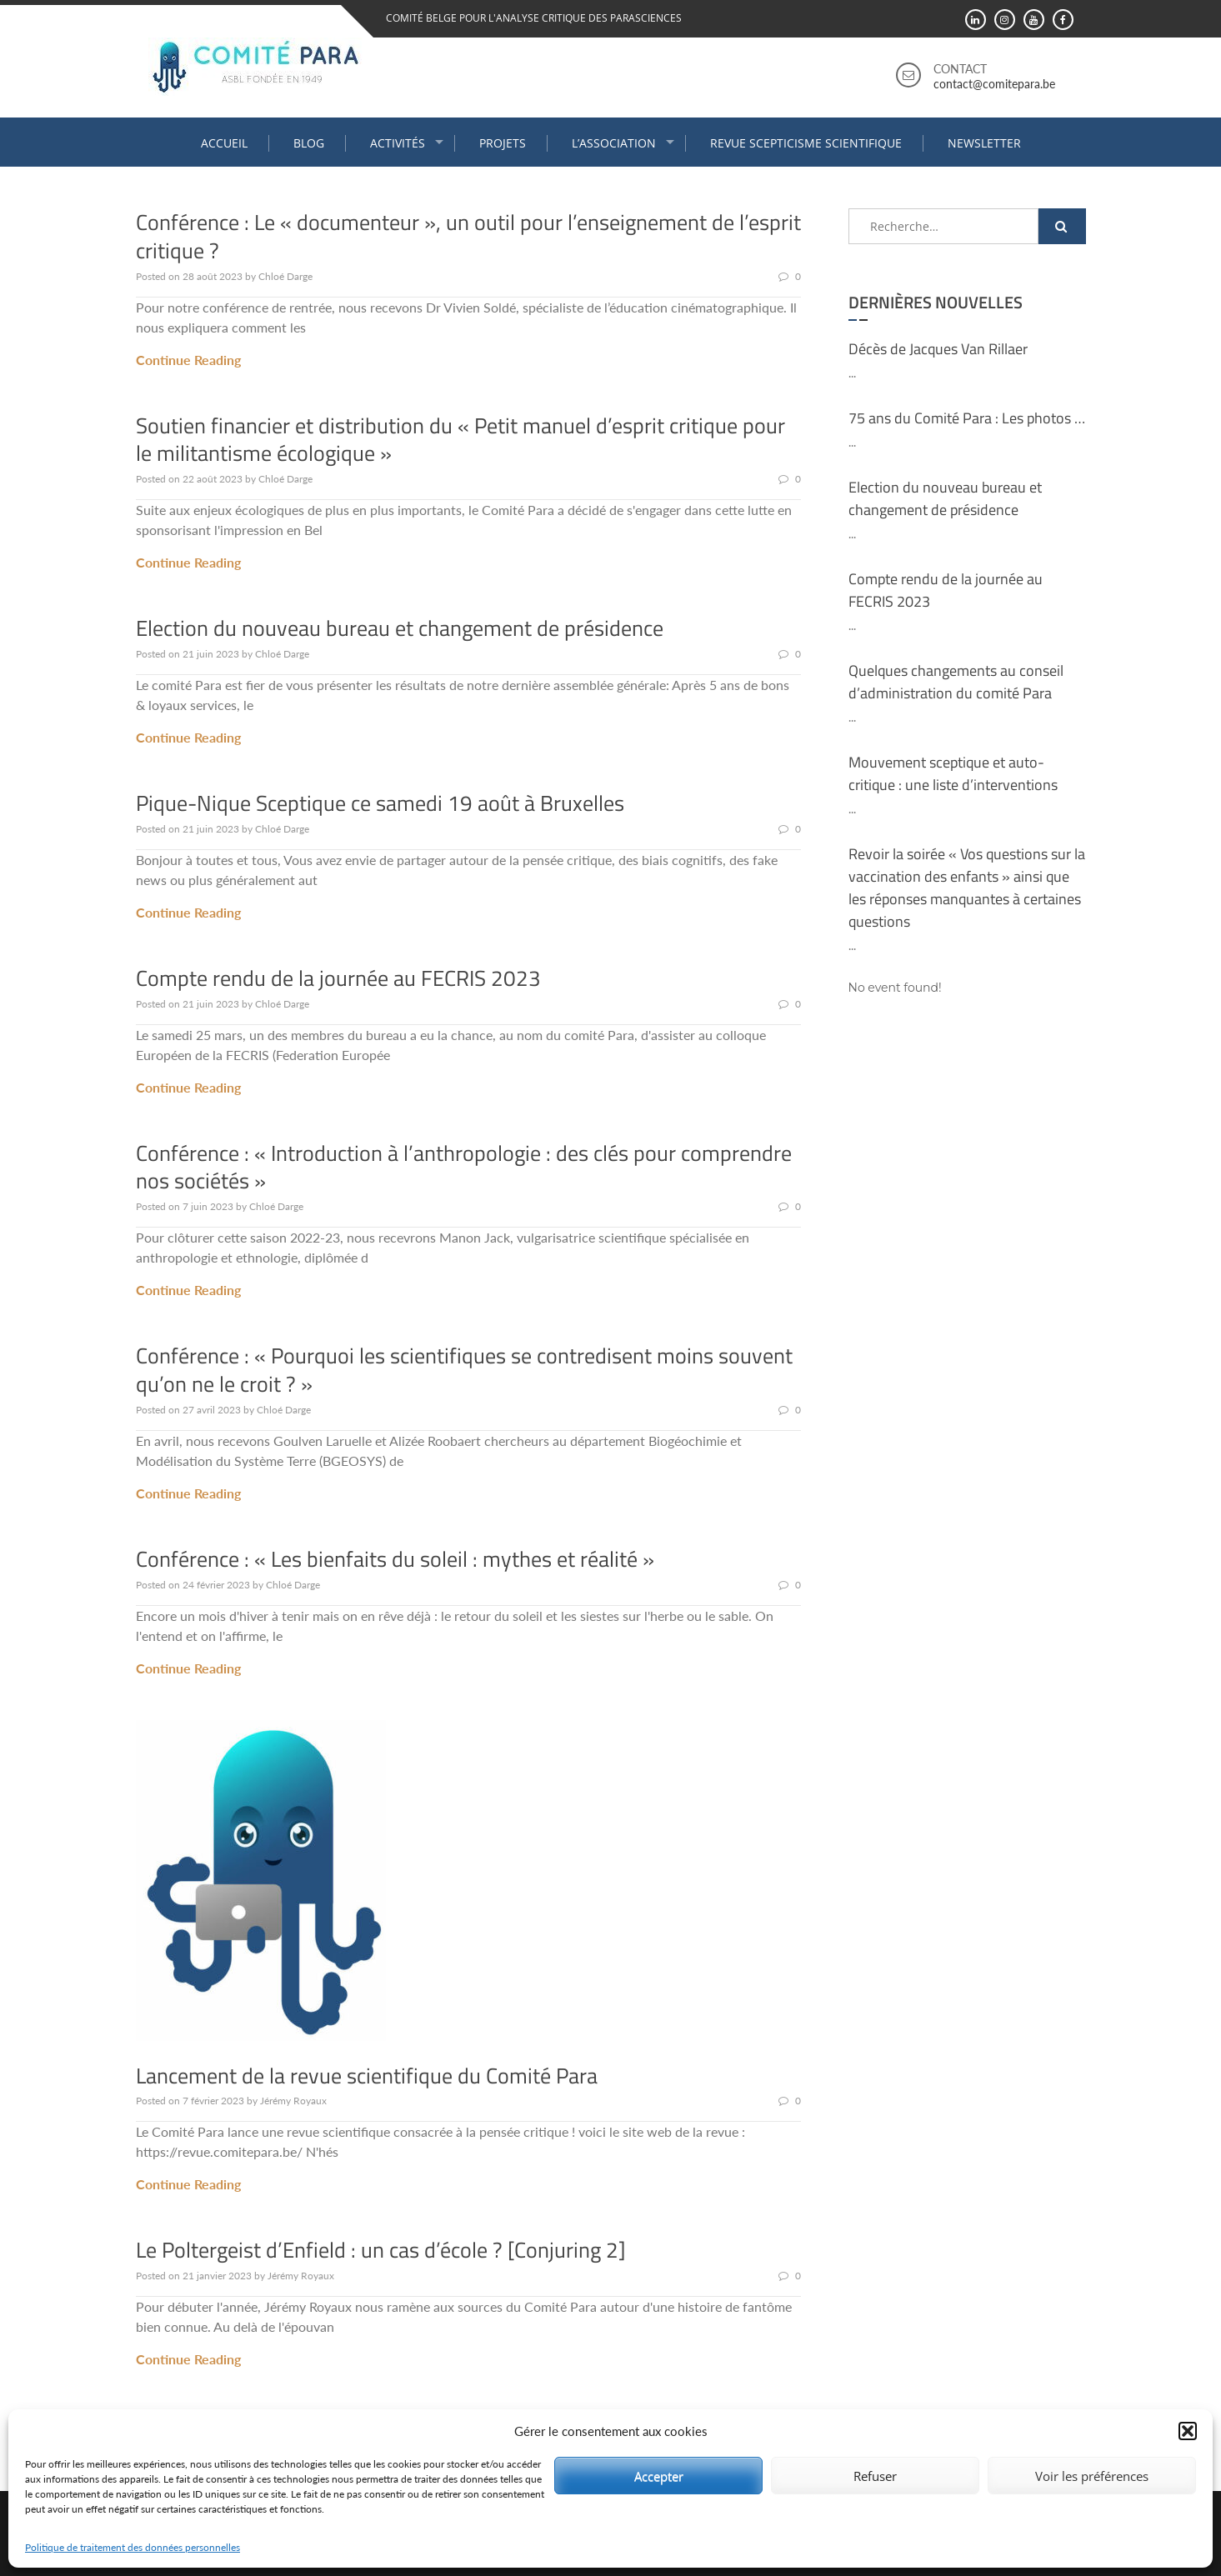  Describe the element at coordinates (224, 143) in the screenshot. I see `Accueil` at that location.